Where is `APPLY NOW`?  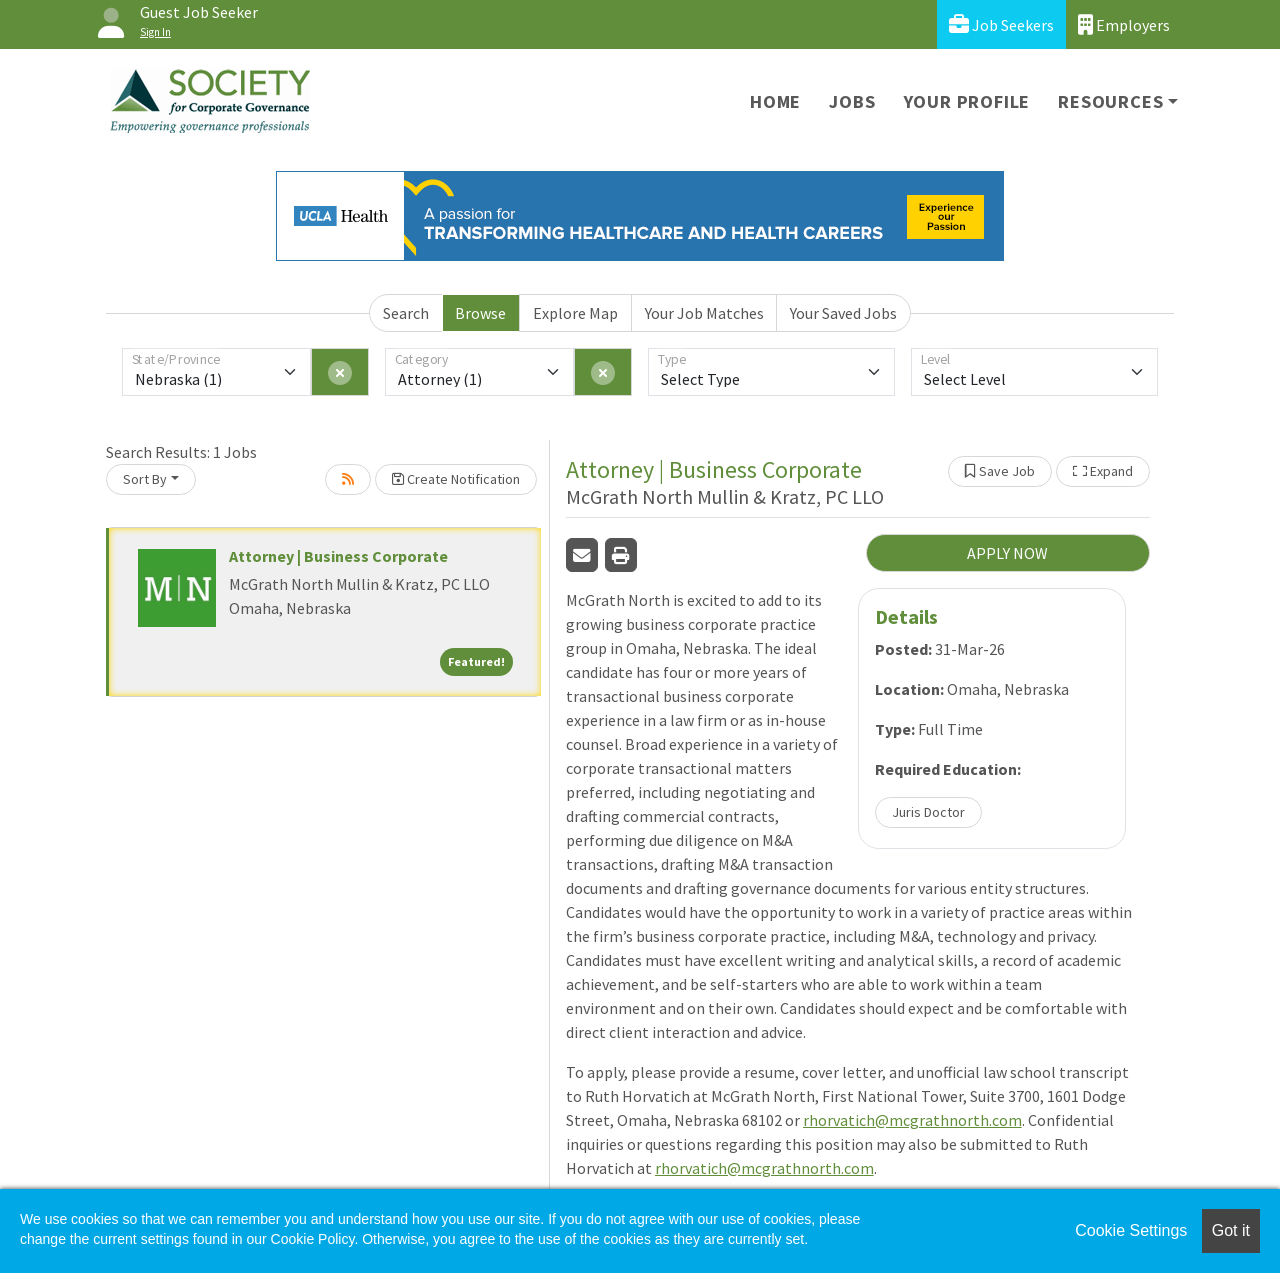
APPLY NOW is located at coordinates (1007, 553).